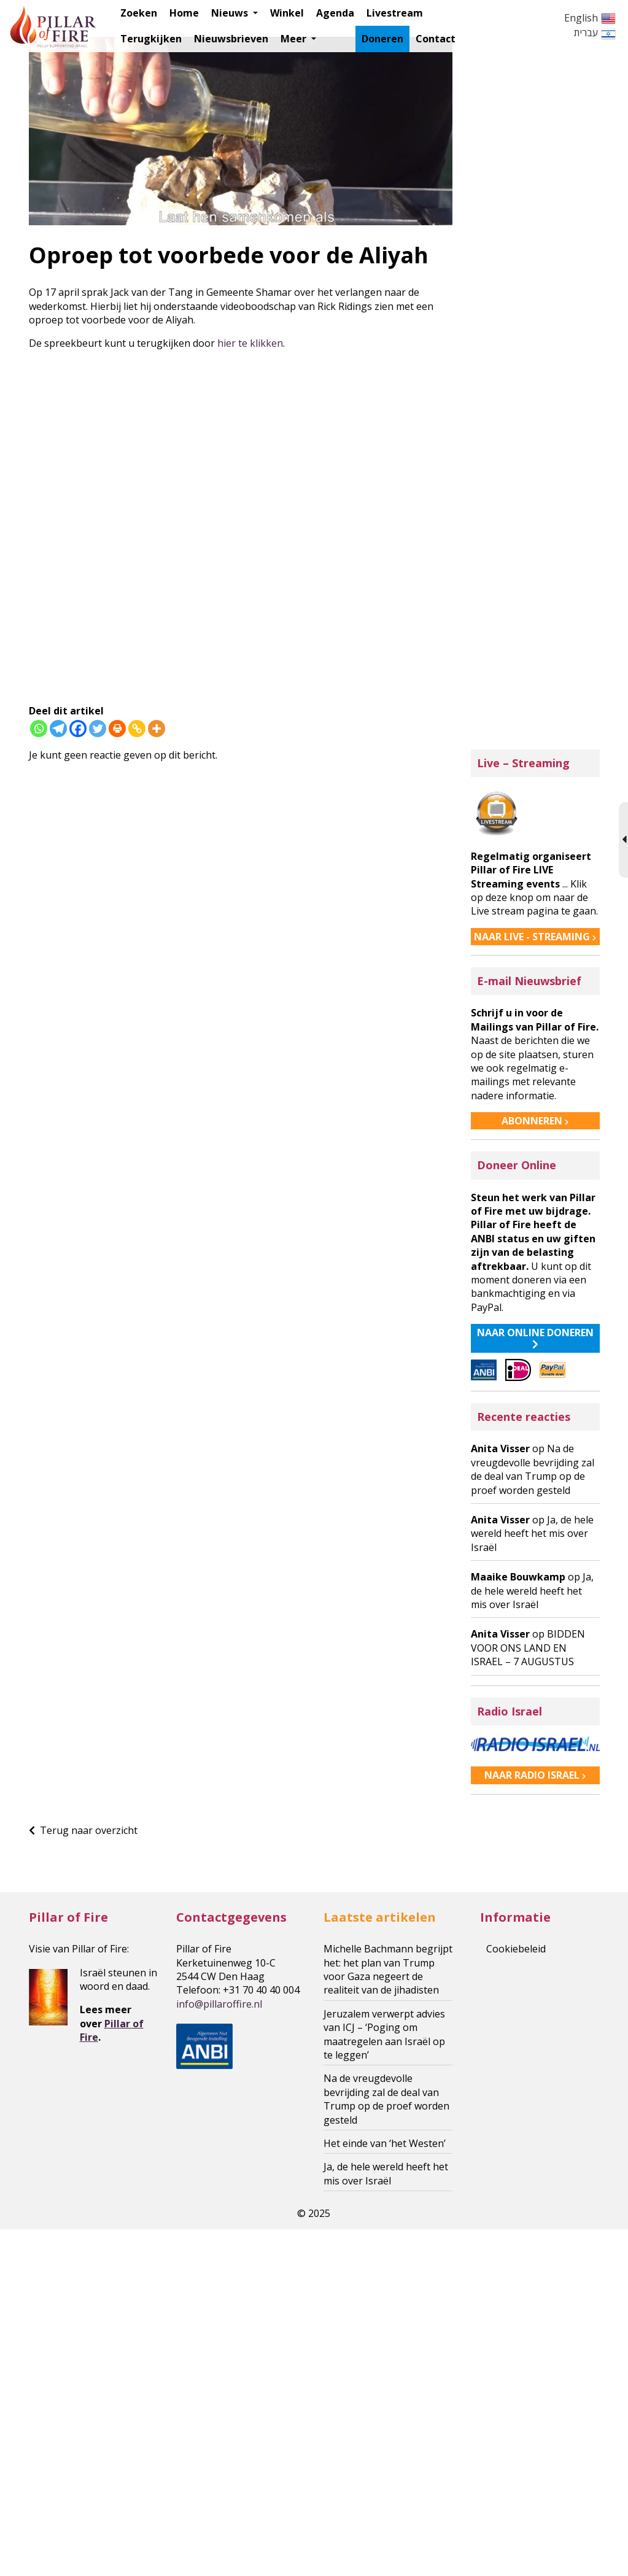 This screenshot has width=628, height=2576. Describe the element at coordinates (136, 728) in the screenshot. I see `[Copy Link]` at that location.